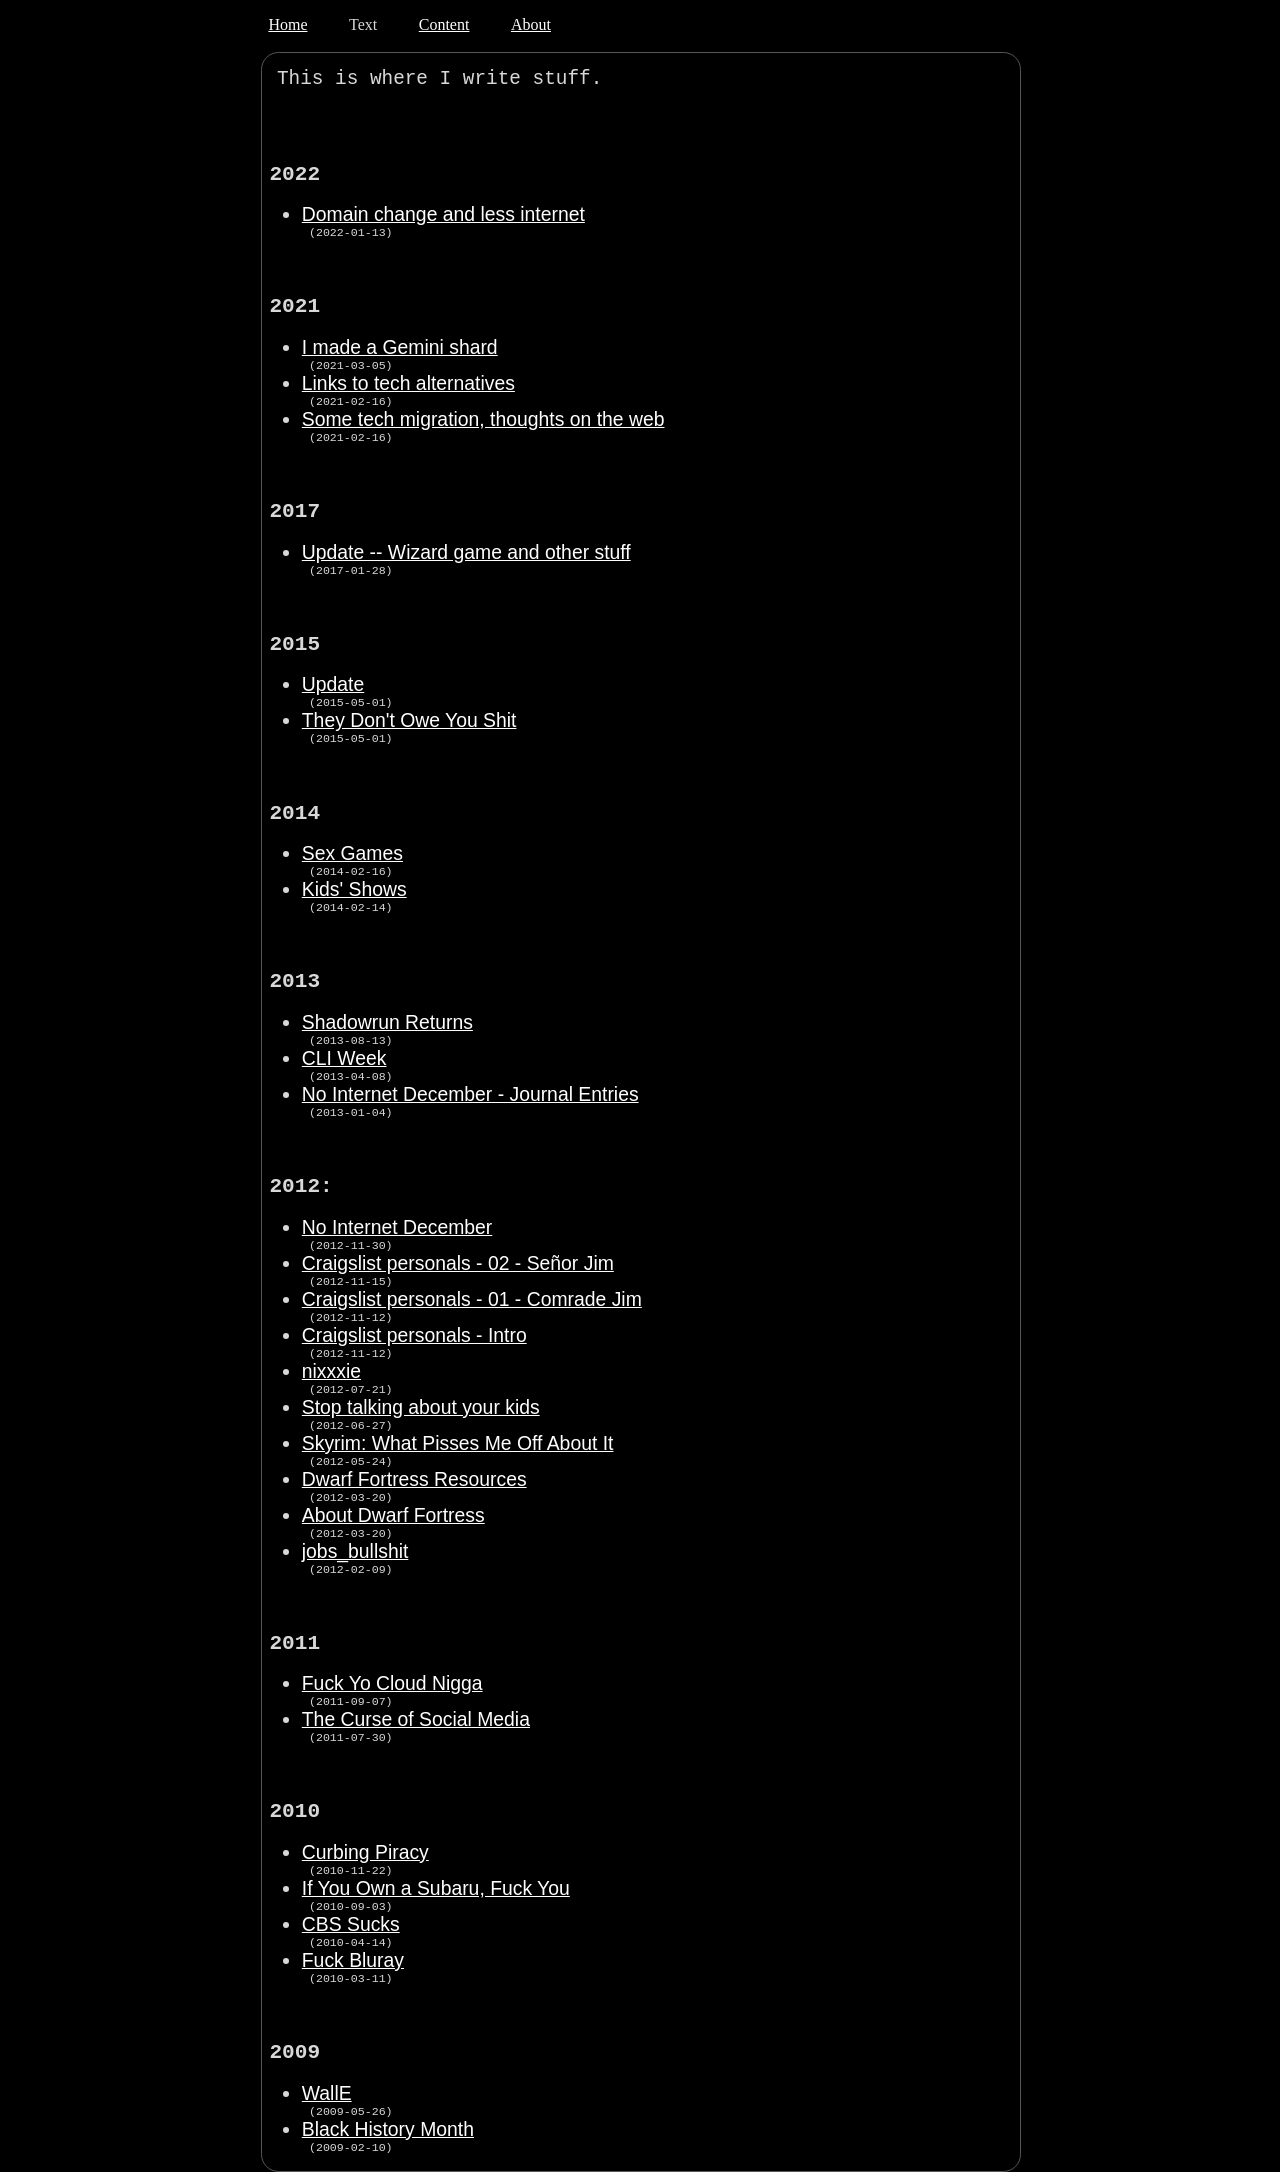 The image size is (1280, 2172). Describe the element at coordinates (333, 684) in the screenshot. I see `Update` at that location.